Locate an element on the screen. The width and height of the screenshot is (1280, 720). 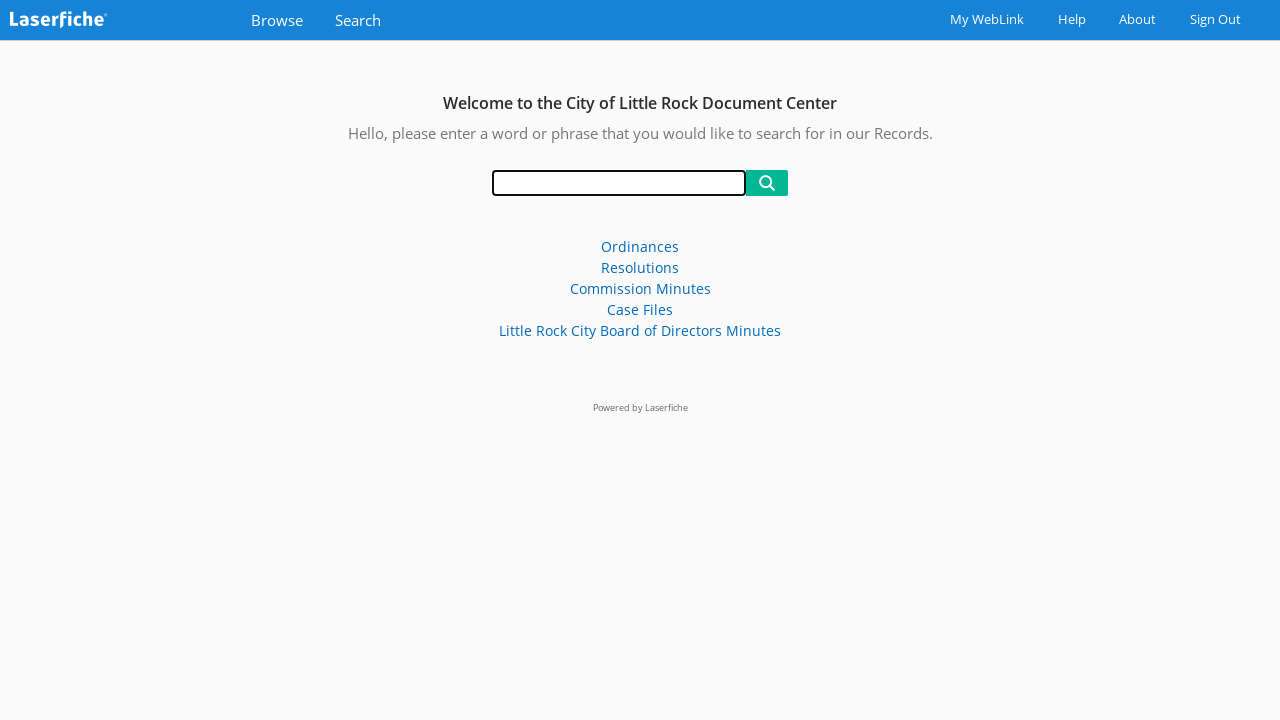
My WebLink is located at coordinates (987, 19).